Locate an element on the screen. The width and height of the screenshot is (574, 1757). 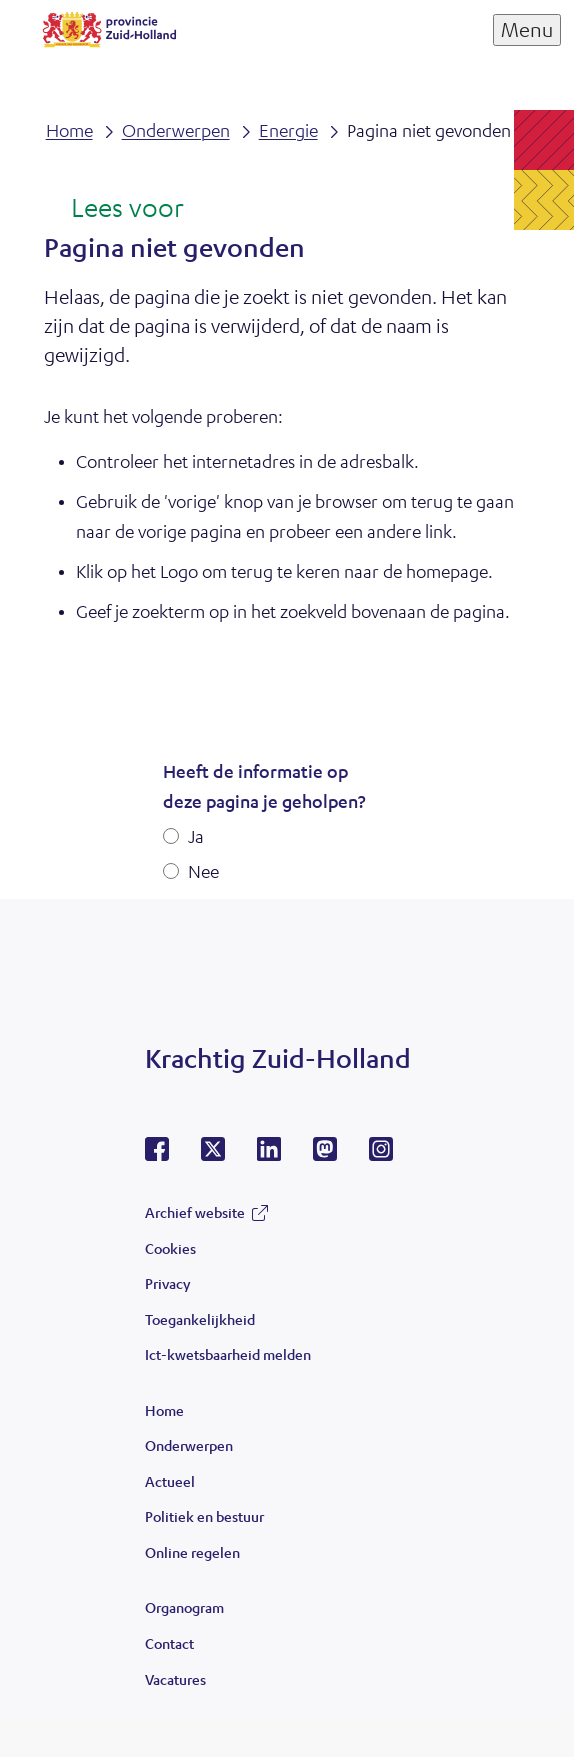
Organogram is located at coordinates (184, 1607).